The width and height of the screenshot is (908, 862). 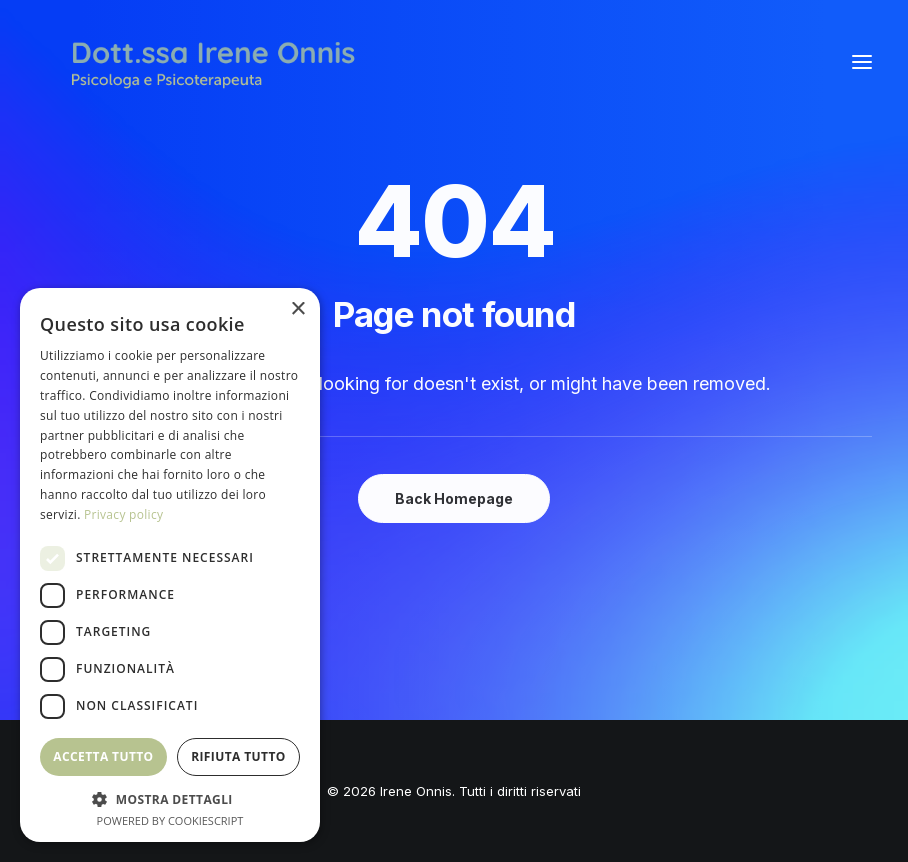 I want to click on Back Homepage [button], so click(x=454, y=498).